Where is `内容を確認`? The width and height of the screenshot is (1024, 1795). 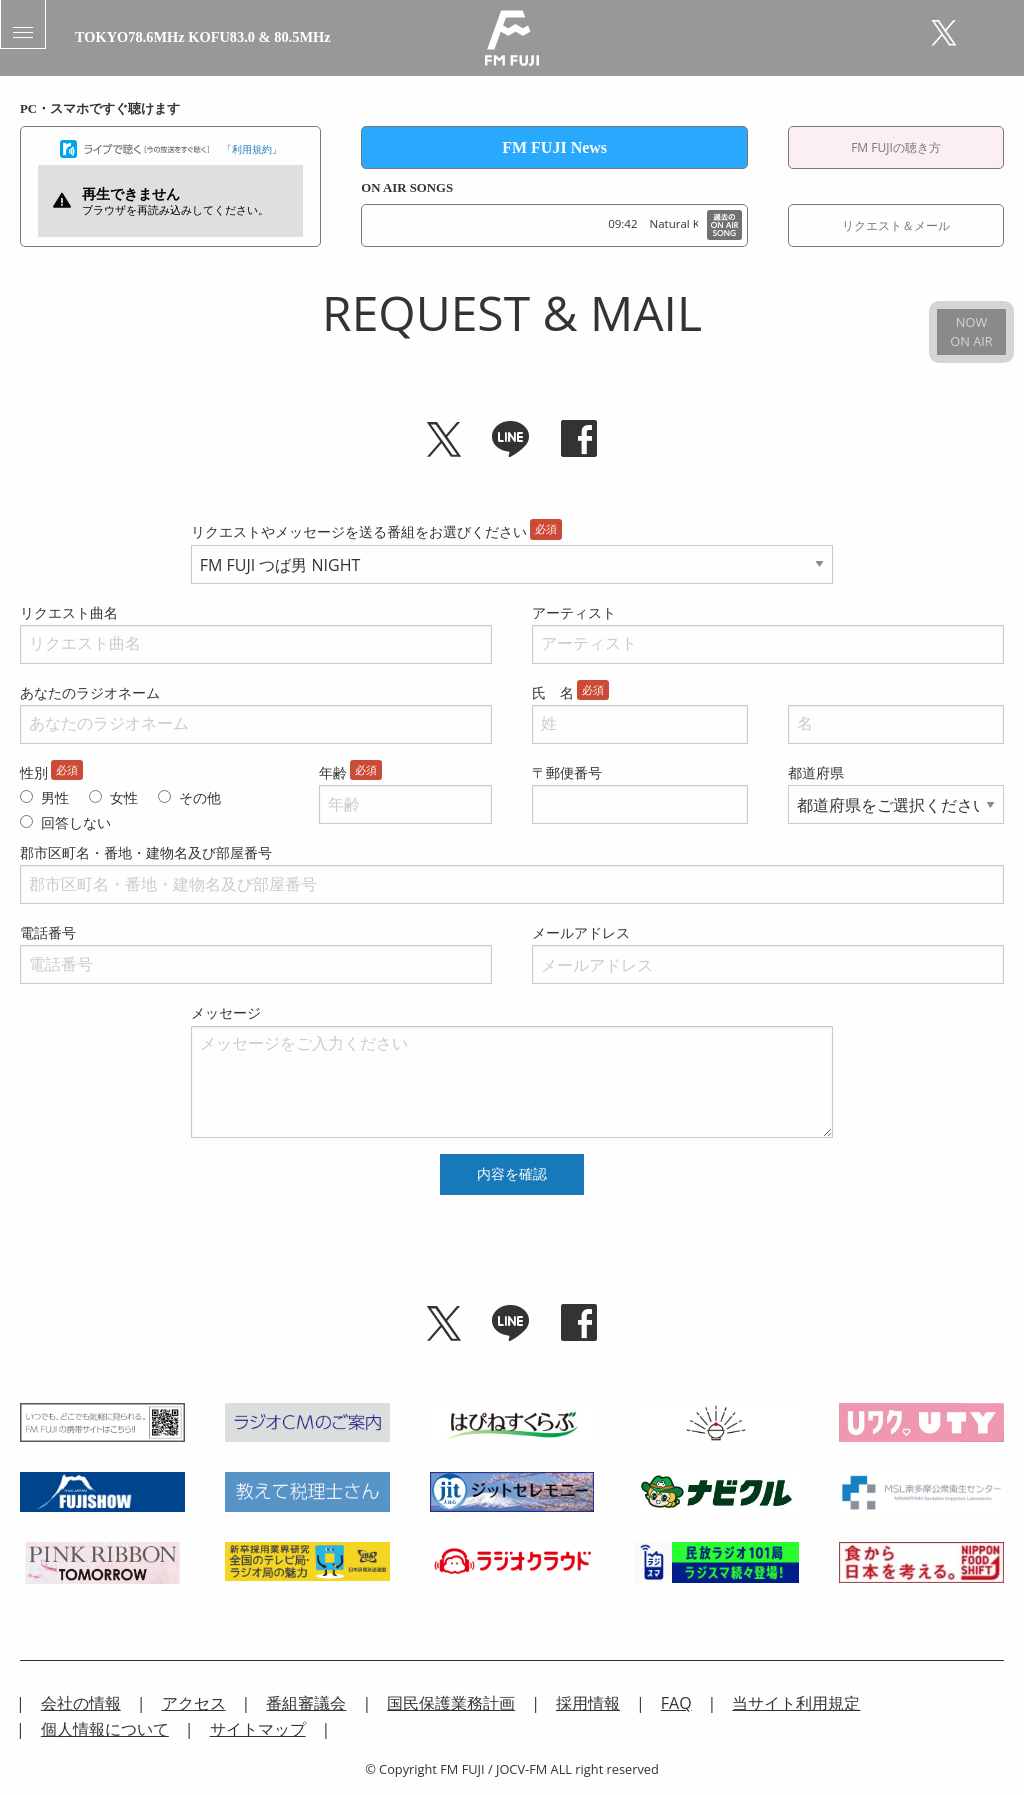 内容を確認 is located at coordinates (512, 1174).